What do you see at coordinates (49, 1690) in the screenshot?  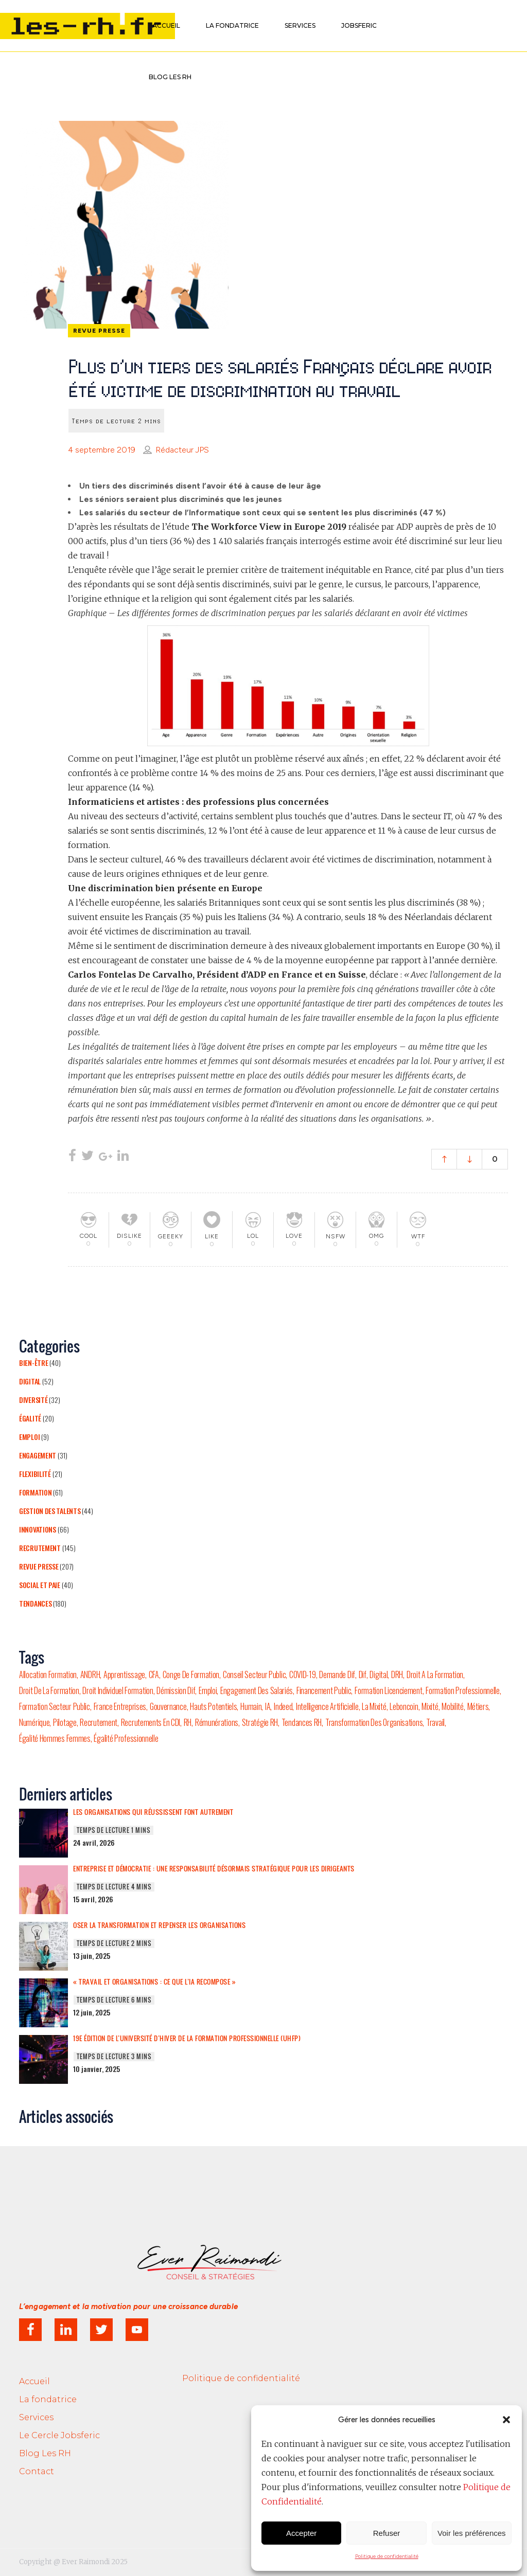 I see `droit de la formation [droit de la formation (1 élément)]` at bounding box center [49, 1690].